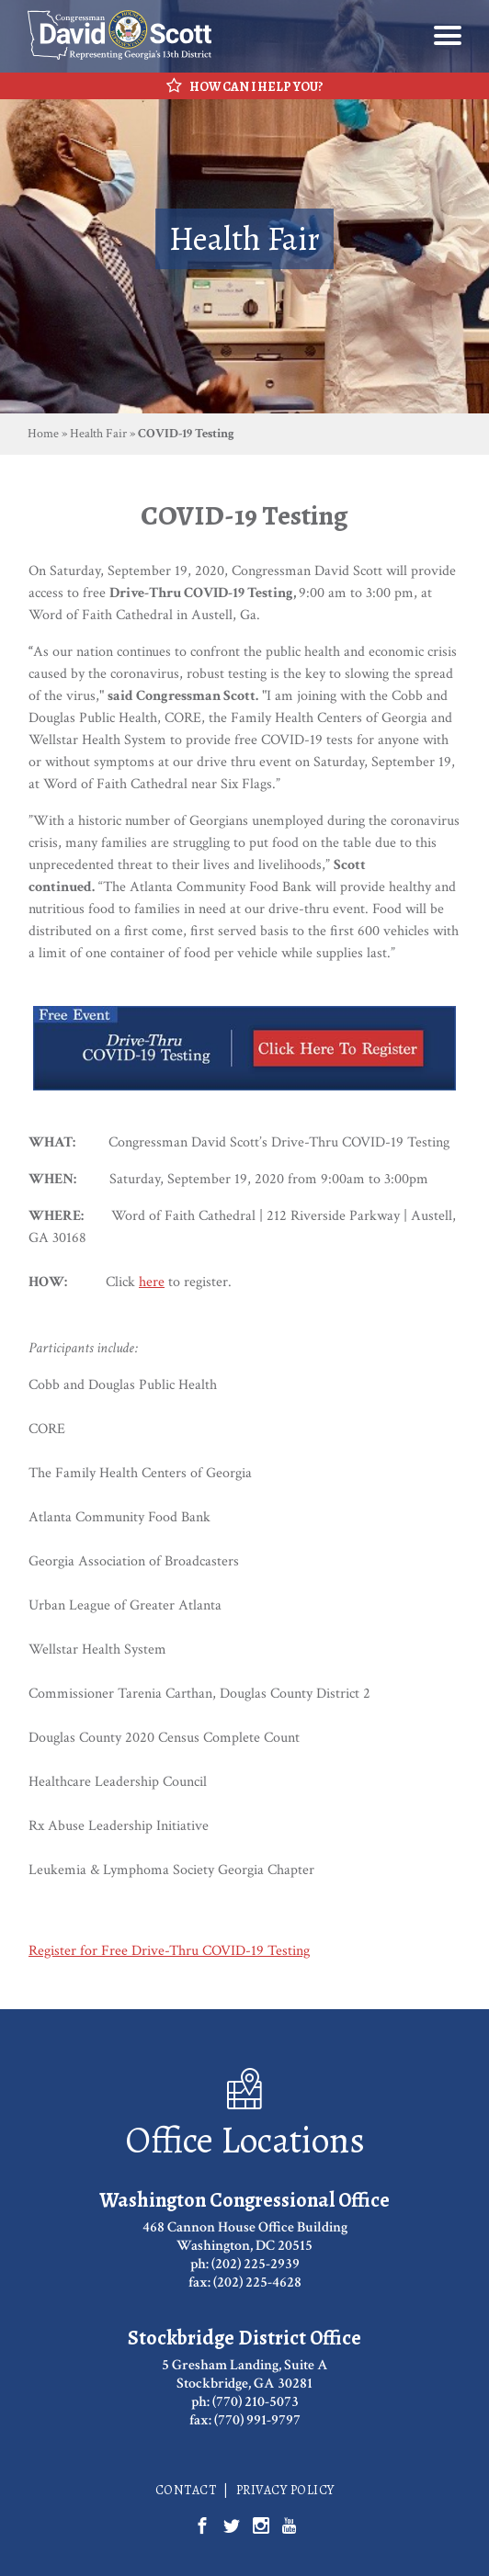 The image size is (489, 2576). What do you see at coordinates (257, 2282) in the screenshot?
I see `(202) 225-4628` at bounding box center [257, 2282].